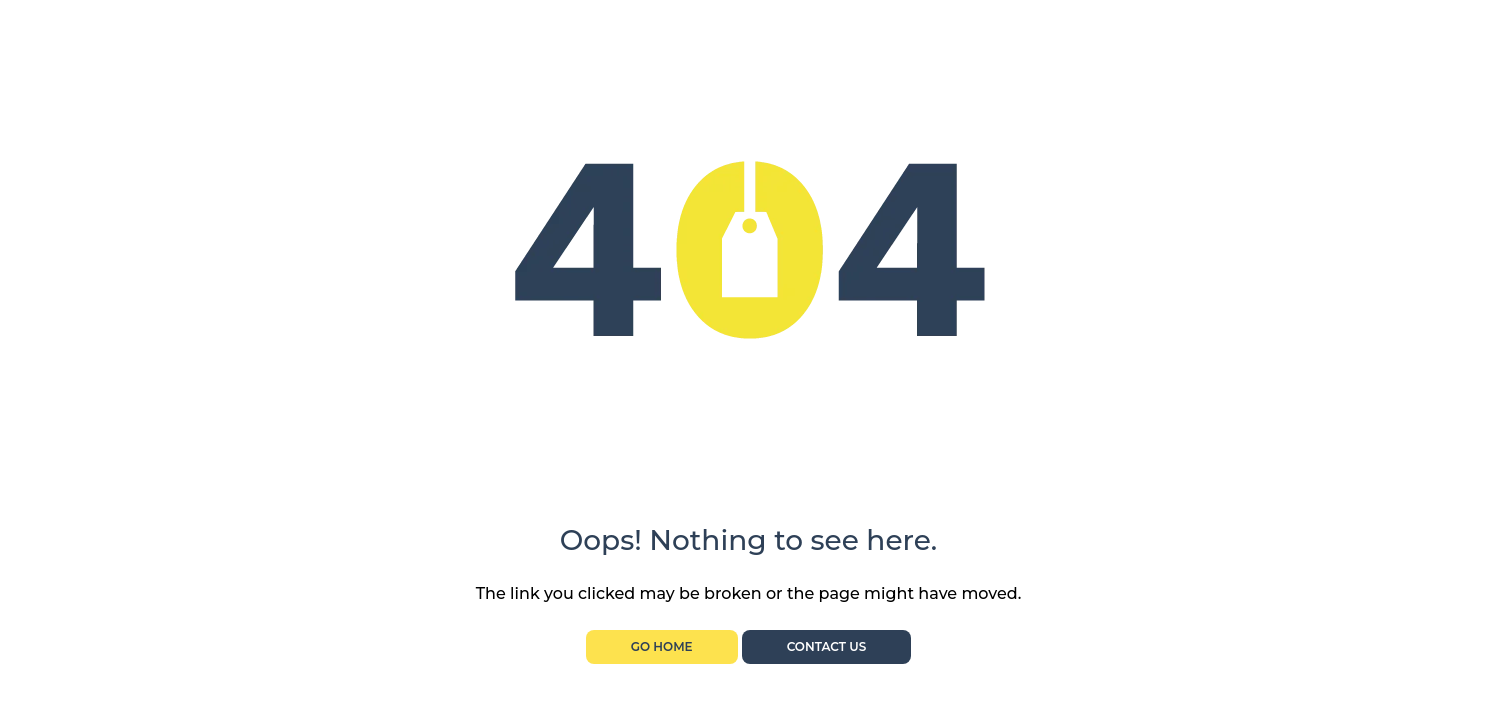 The image size is (1497, 720). What do you see at coordinates (662, 646) in the screenshot?
I see `Go Home` at bounding box center [662, 646].